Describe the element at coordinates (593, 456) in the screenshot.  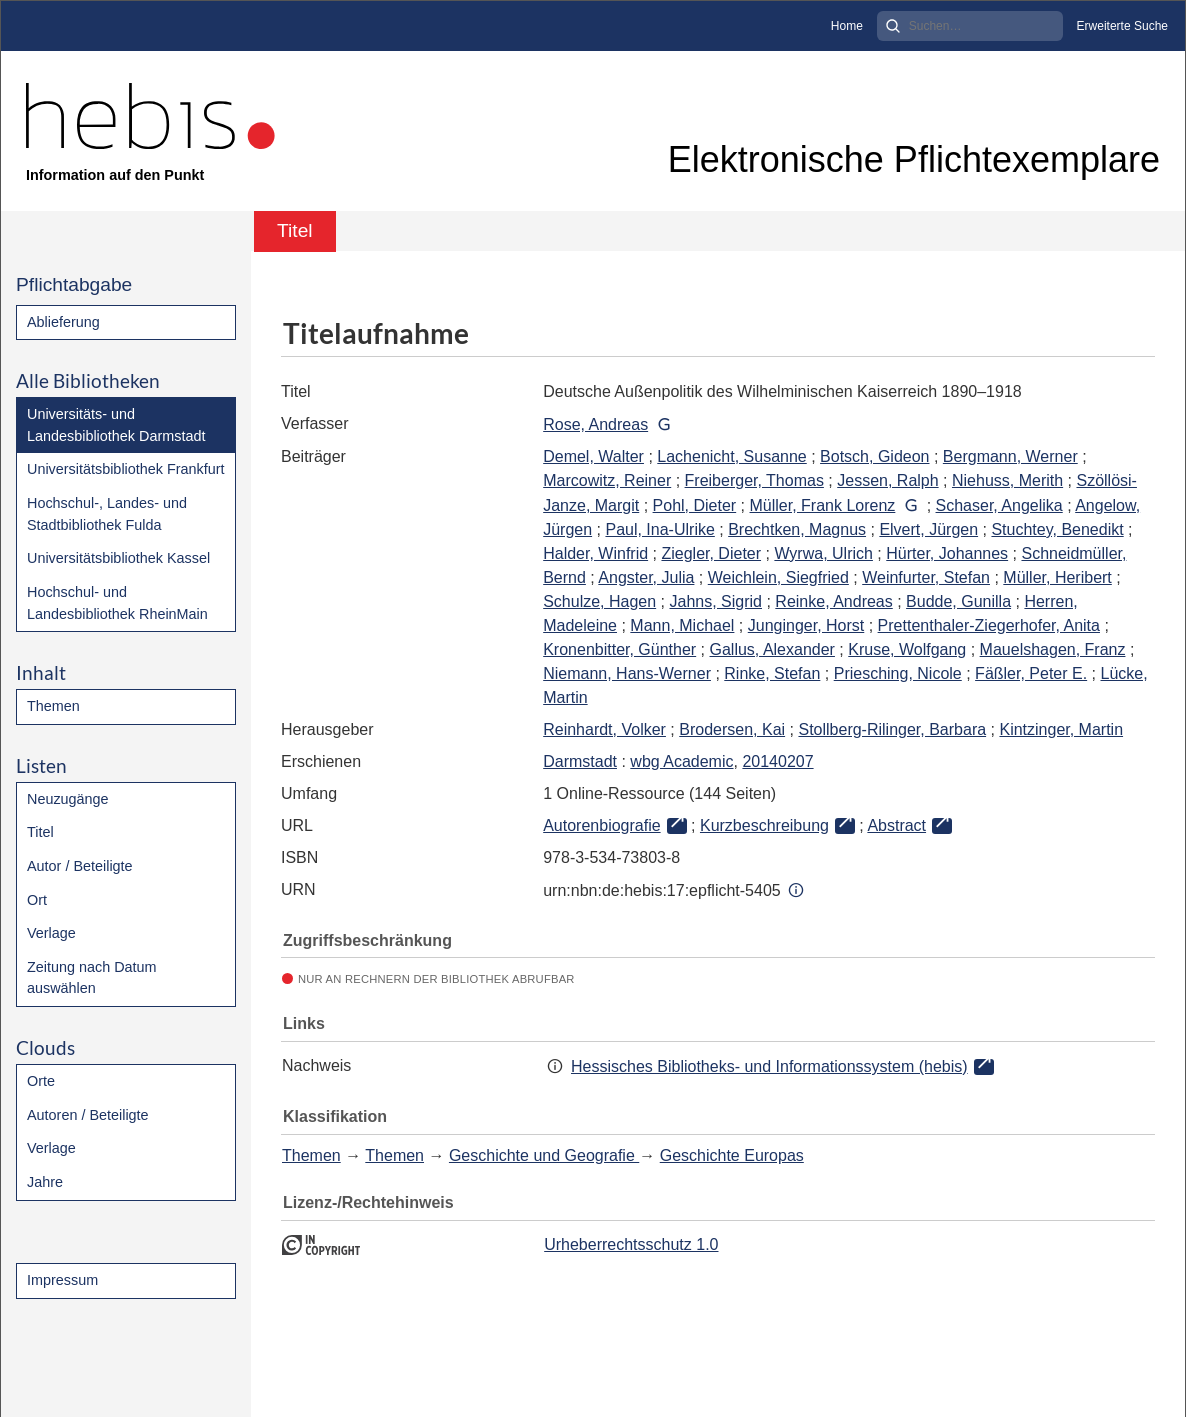
I see `Demel, Walter` at that location.